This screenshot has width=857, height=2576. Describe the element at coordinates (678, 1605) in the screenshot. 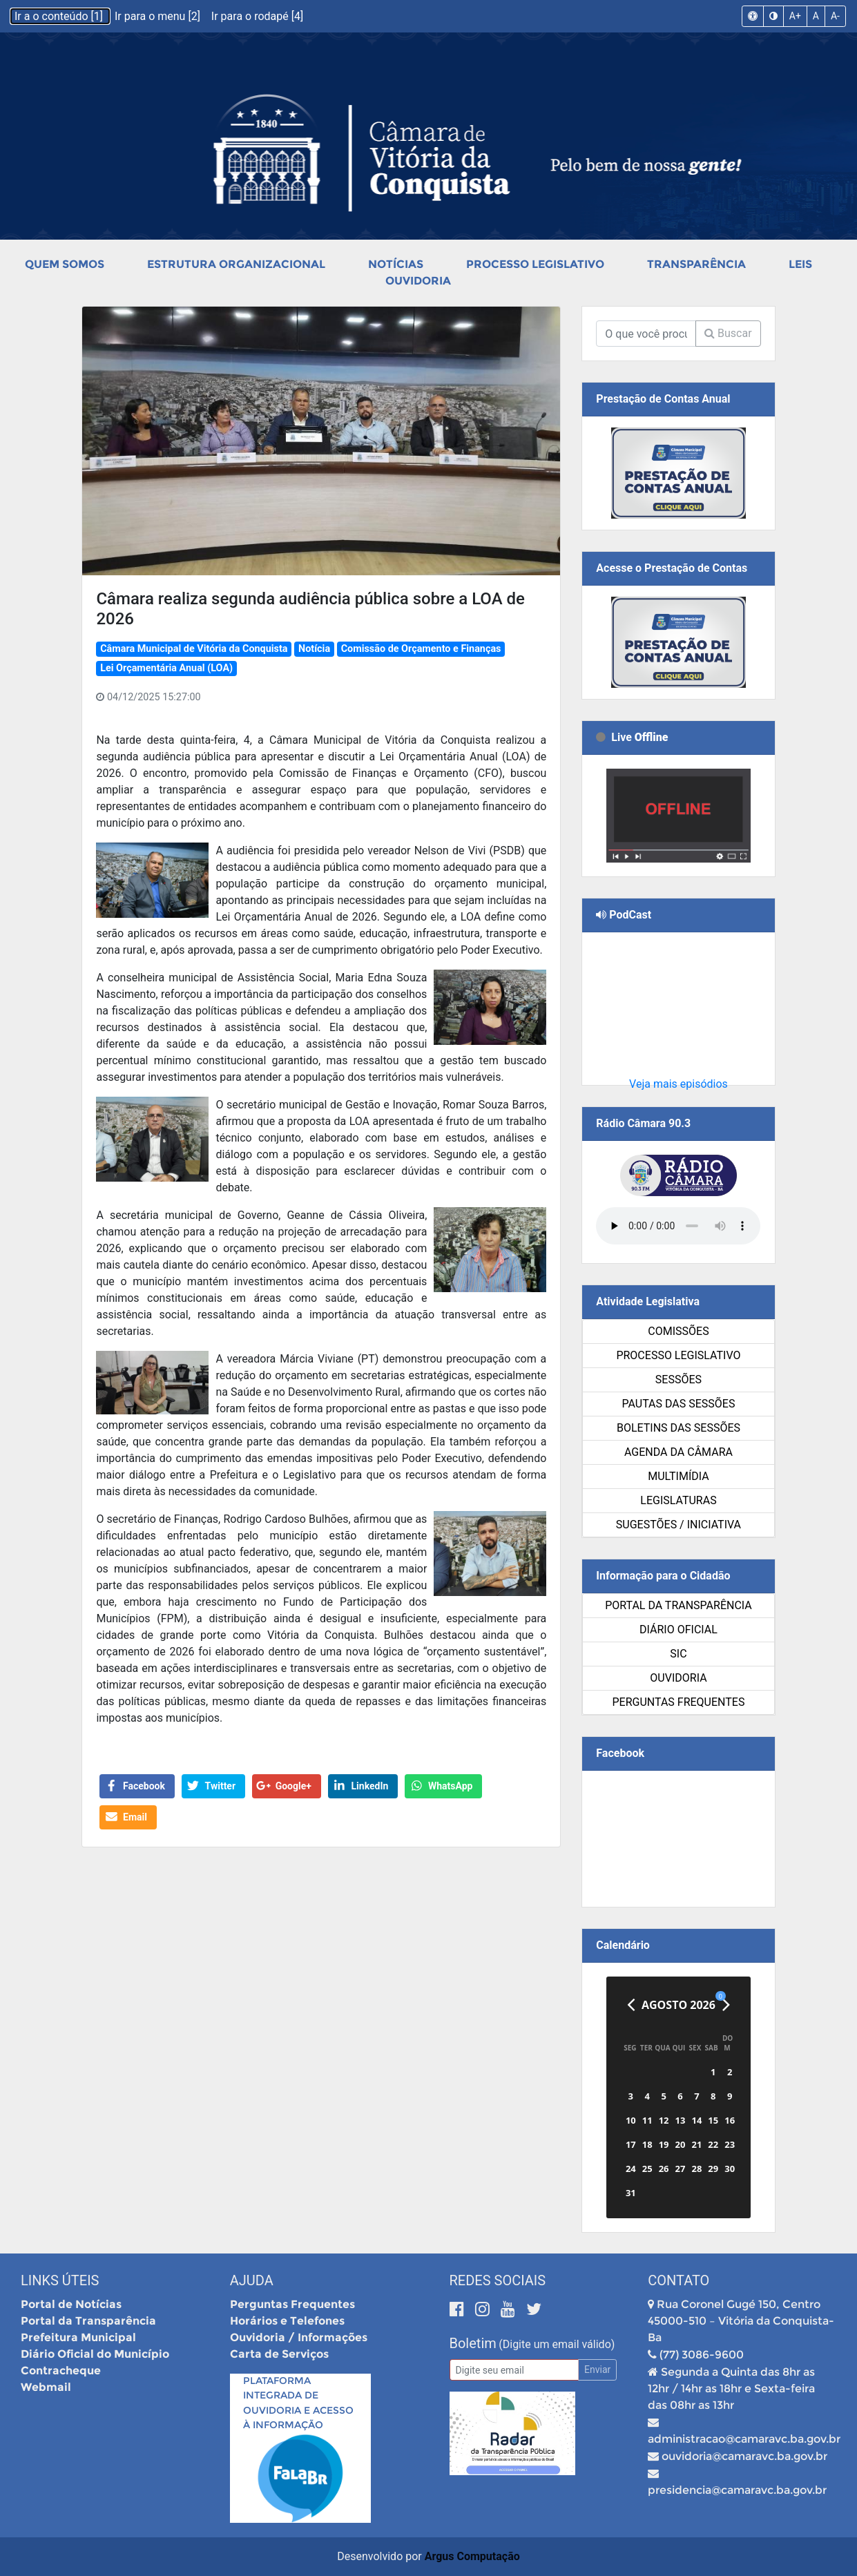

I see `Portal da Transparência` at that location.